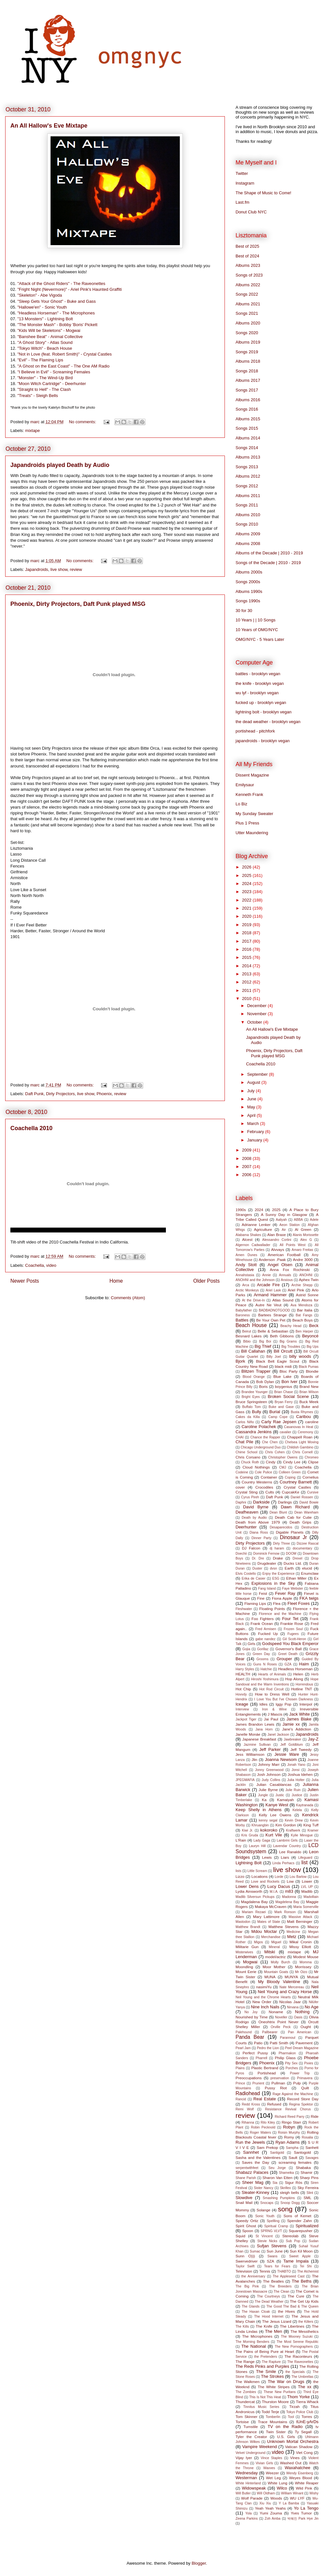 This screenshot has width=324, height=2576. I want to click on Brandee Younger, so click(254, 1392).